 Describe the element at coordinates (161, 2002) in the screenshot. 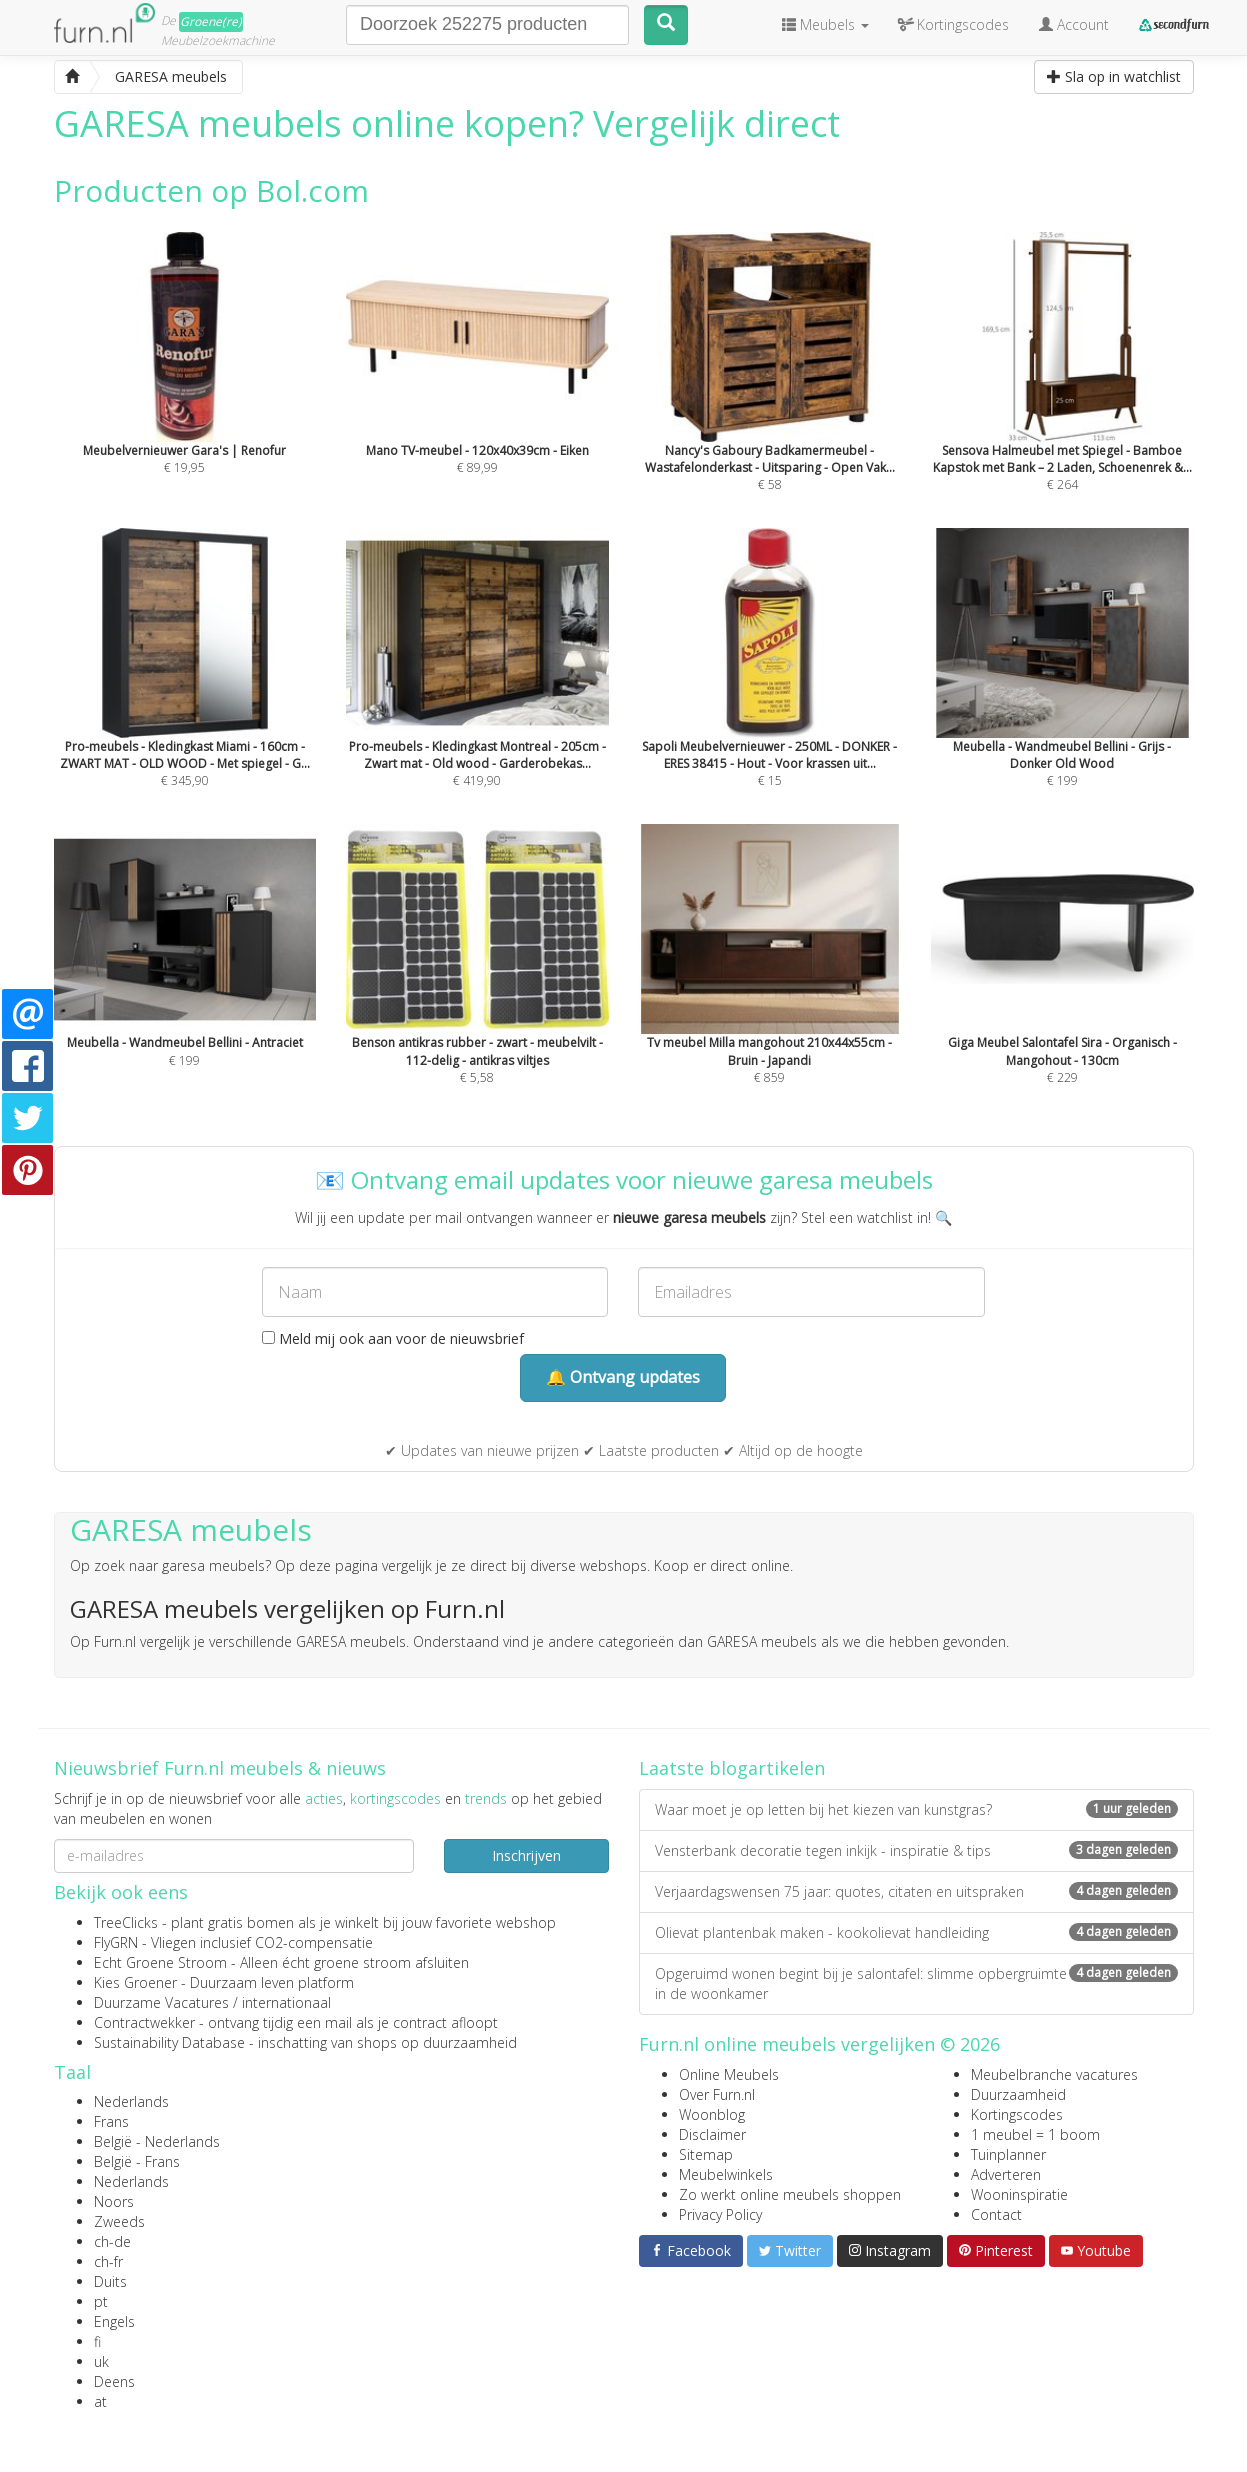

I see `Duurzame Vacatures` at that location.